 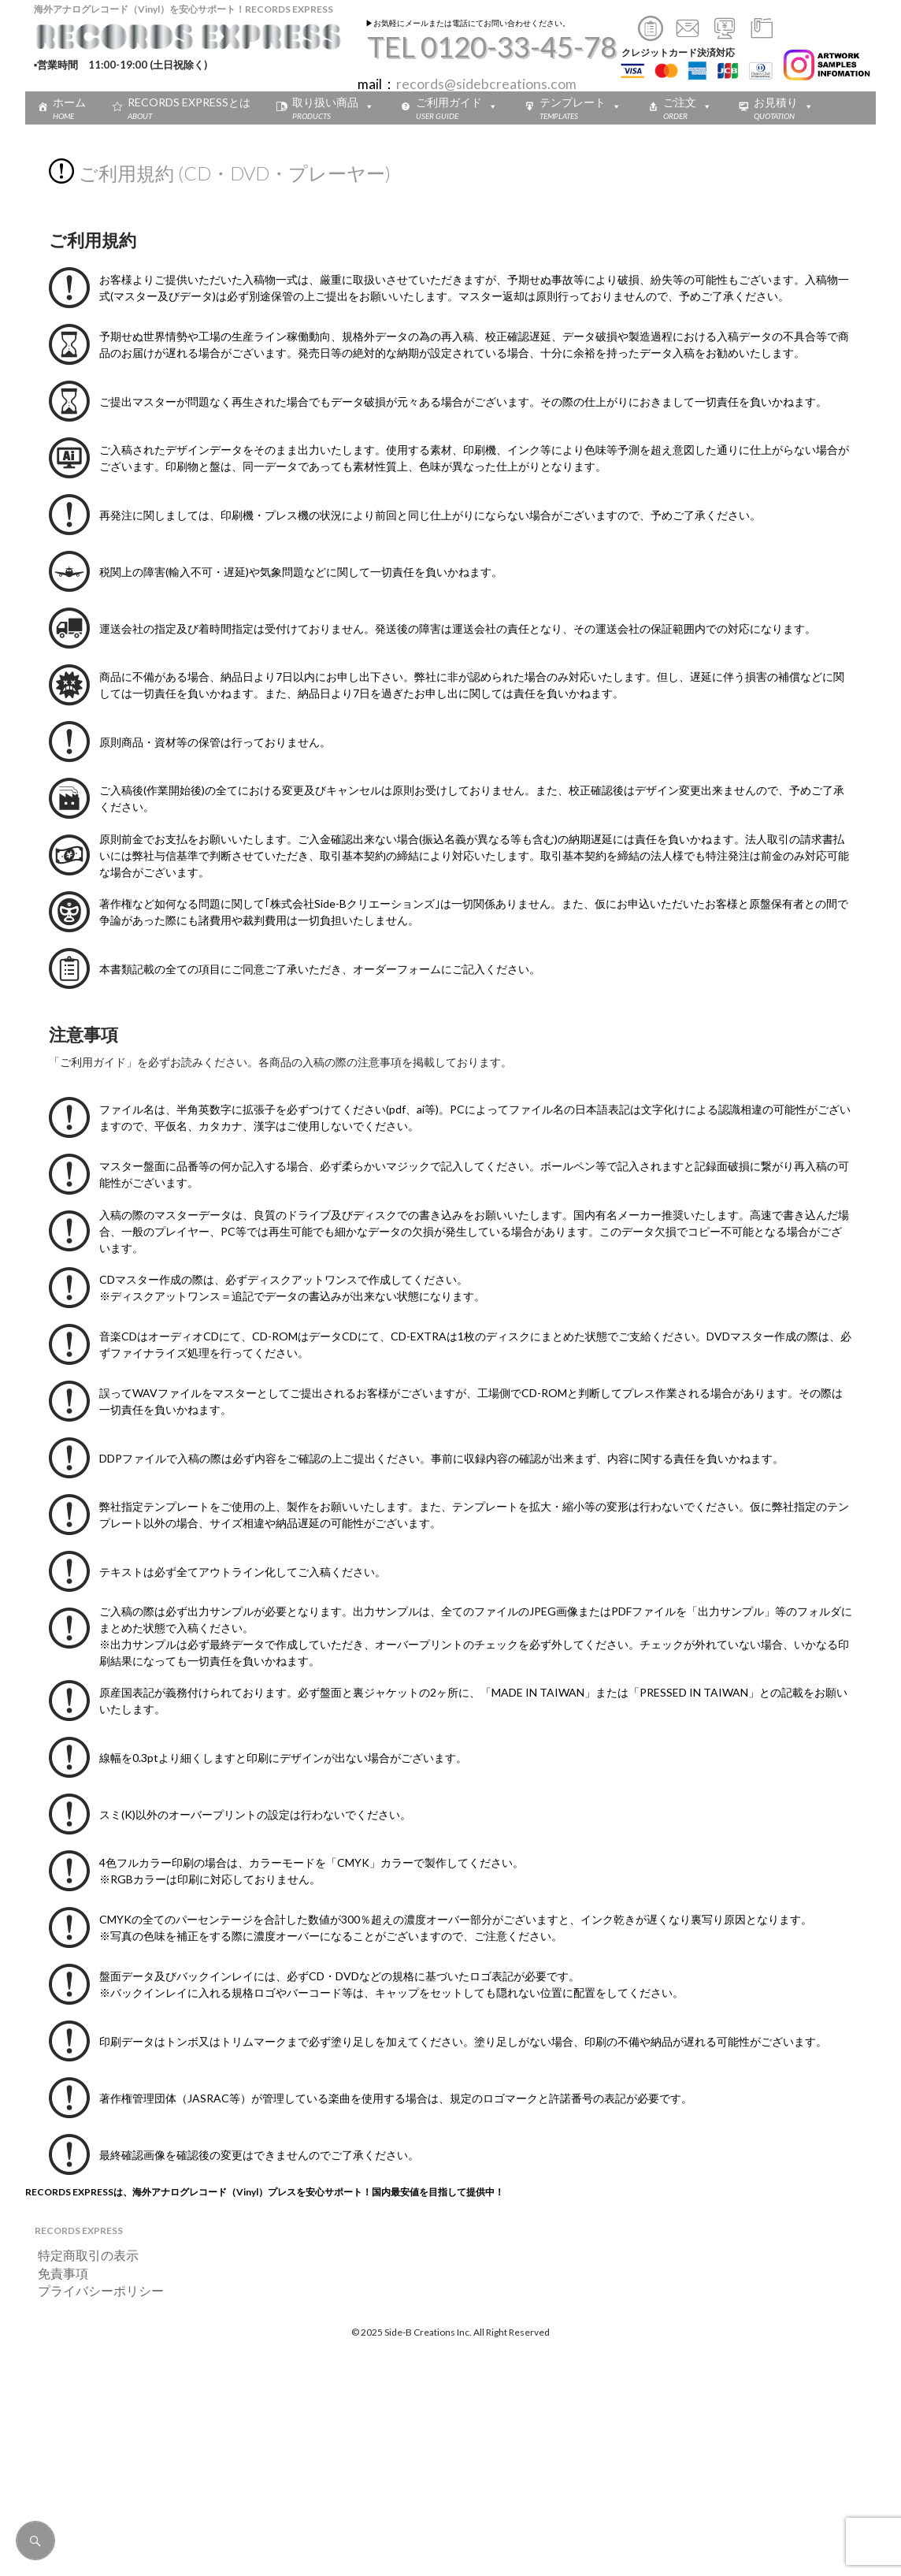 What do you see at coordinates (486, 84) in the screenshot?
I see `records@sidebcreations.com` at bounding box center [486, 84].